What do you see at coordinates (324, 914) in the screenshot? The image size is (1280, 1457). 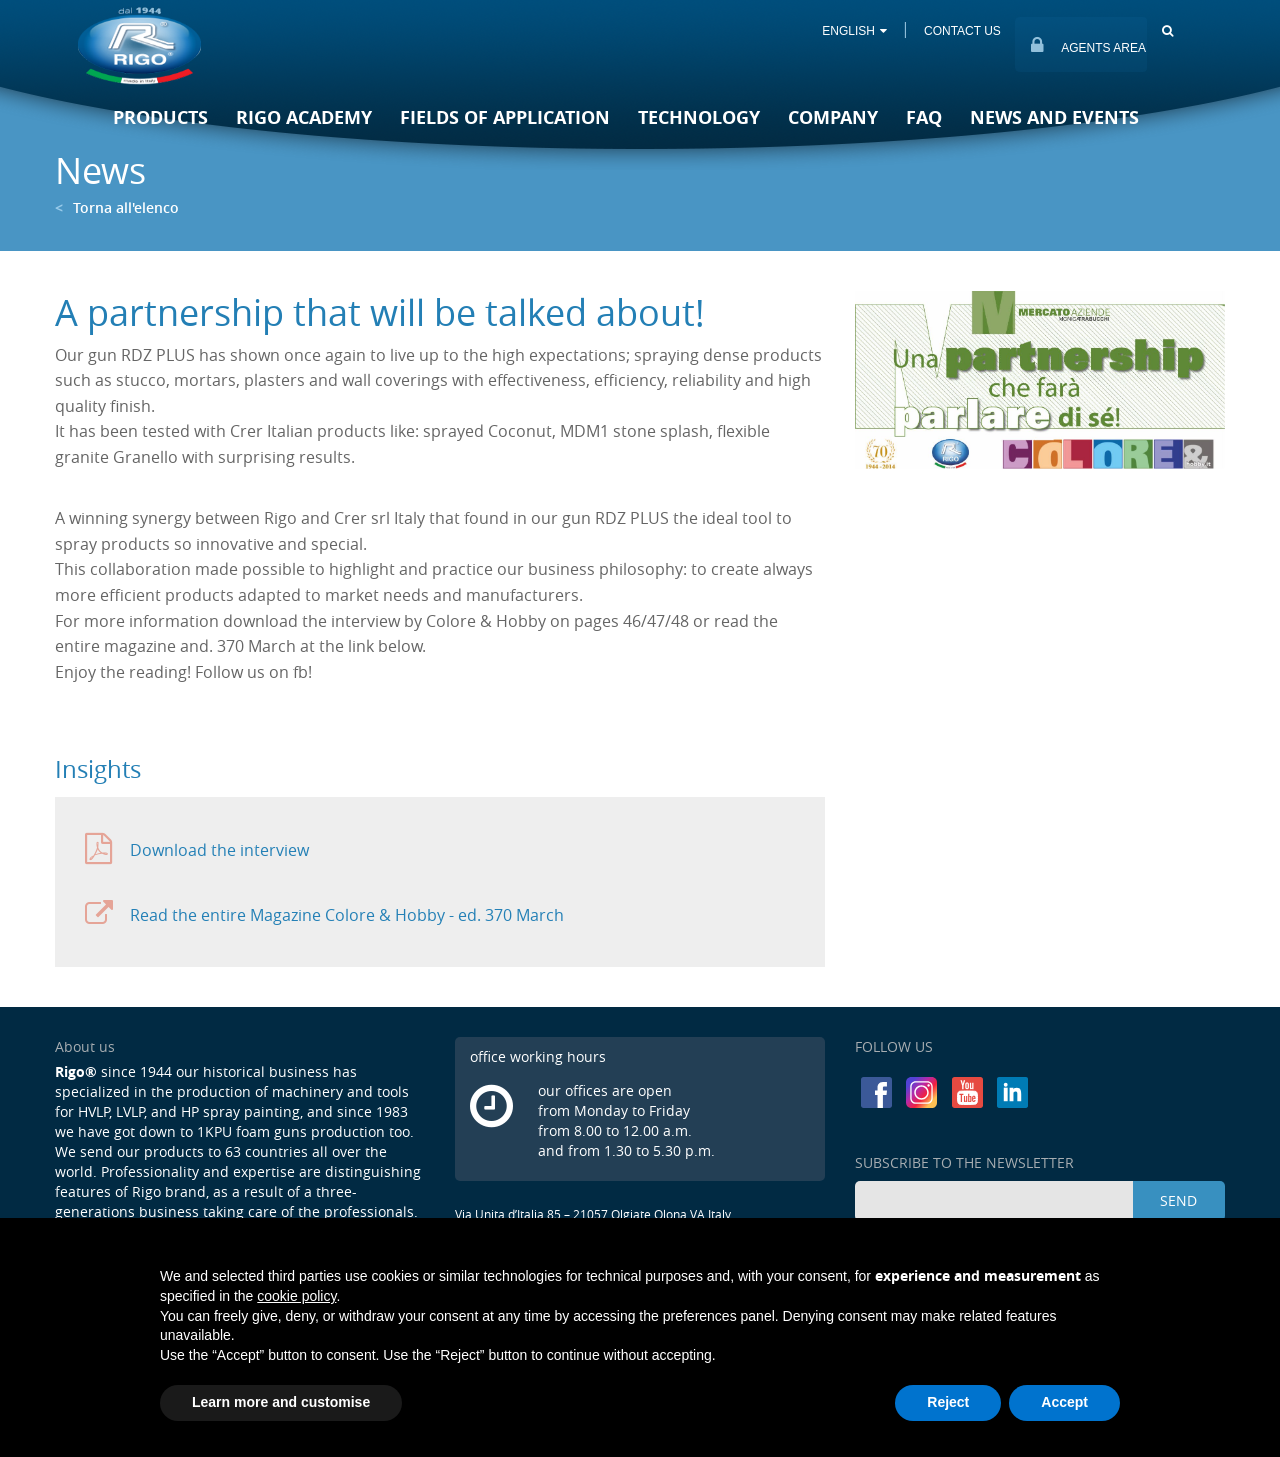 I see `Read the entire Magazine Colore & Hobby - ed. 370 March` at bounding box center [324, 914].